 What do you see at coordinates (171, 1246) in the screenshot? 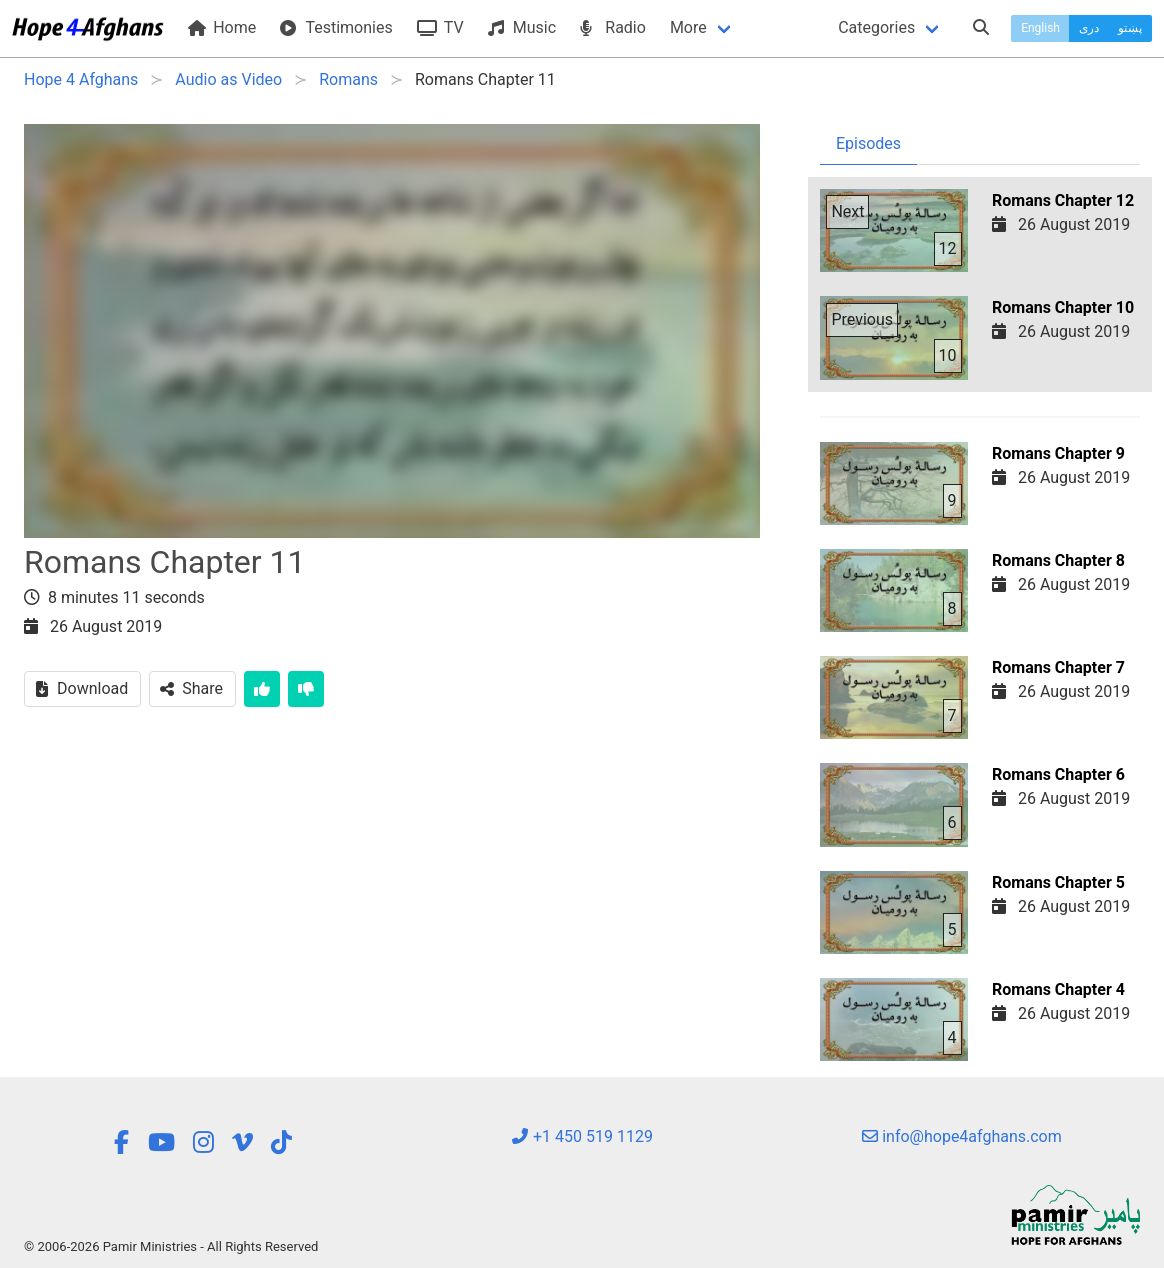
I see `© 2006-2026 Pamir Ministries - All Rights Reserved` at bounding box center [171, 1246].